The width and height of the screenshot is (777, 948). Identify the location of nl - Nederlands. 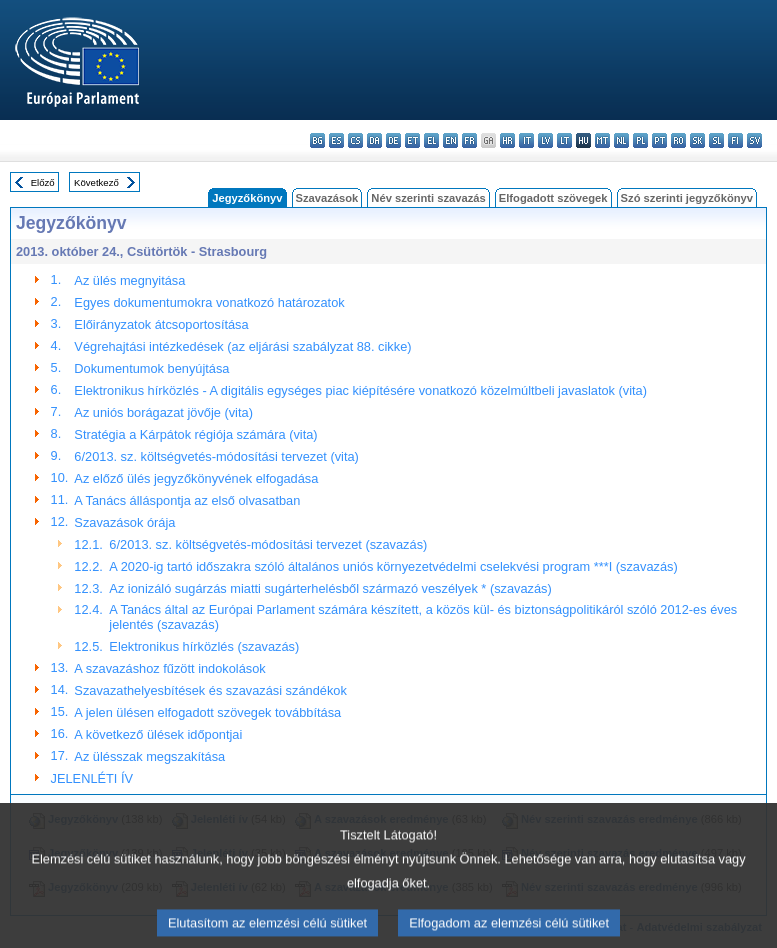
(621, 140).